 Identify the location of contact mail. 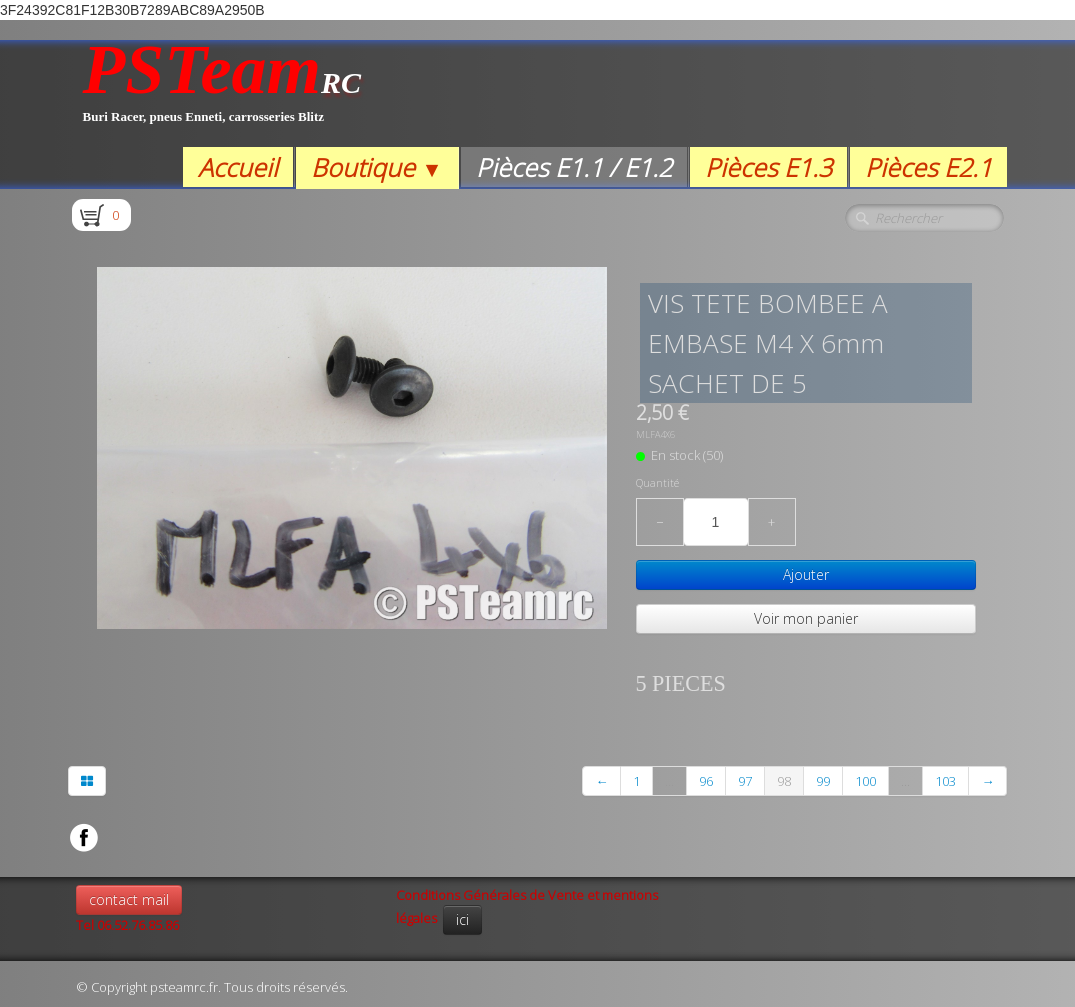
(129, 899).